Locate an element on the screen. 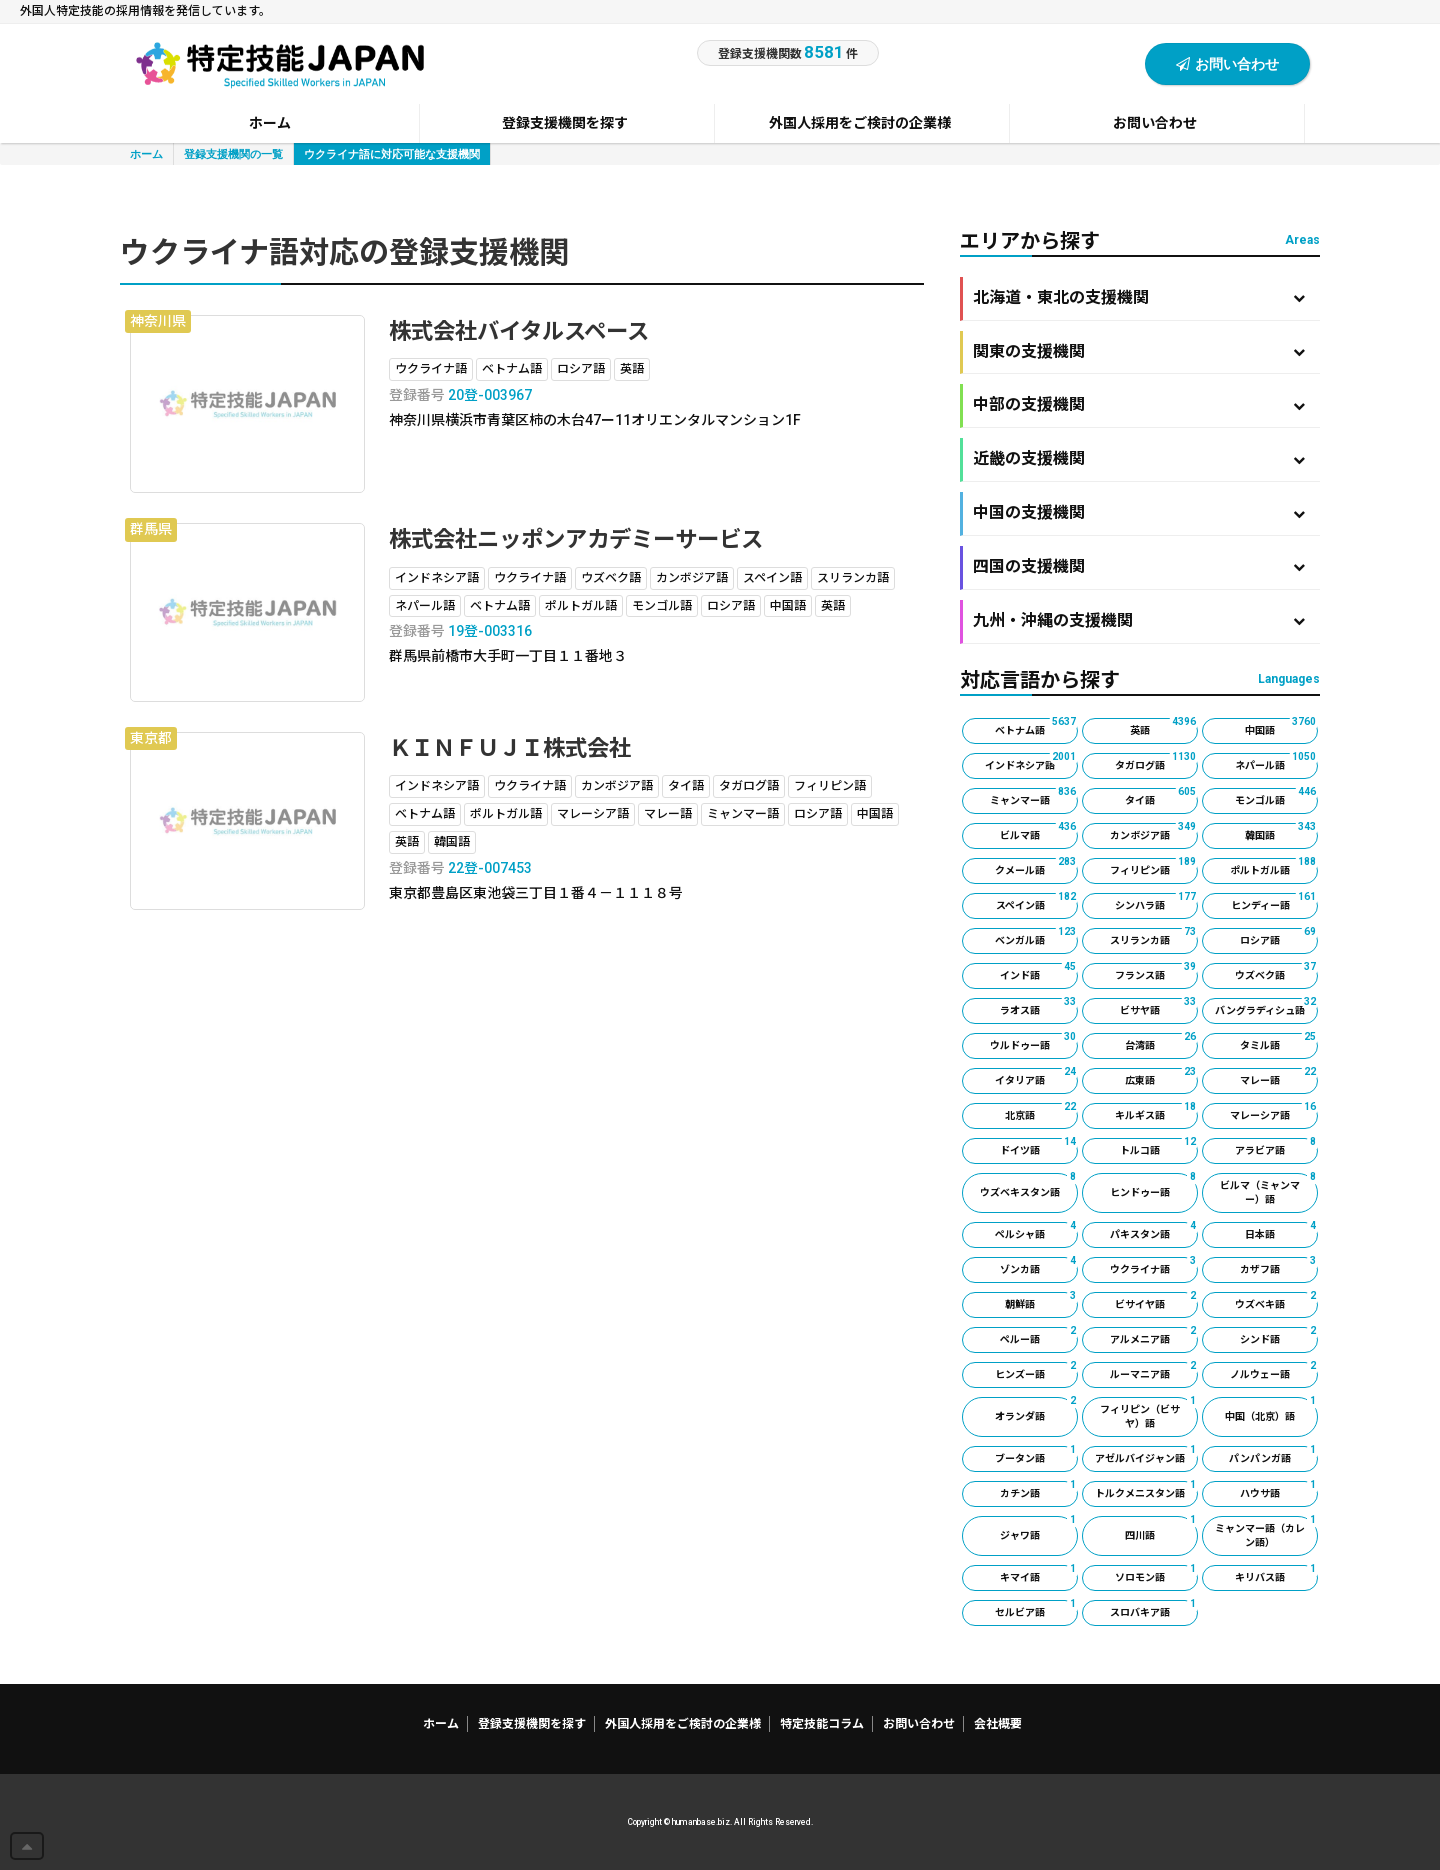  ミャンマー語 is located at coordinates (1034, 797).